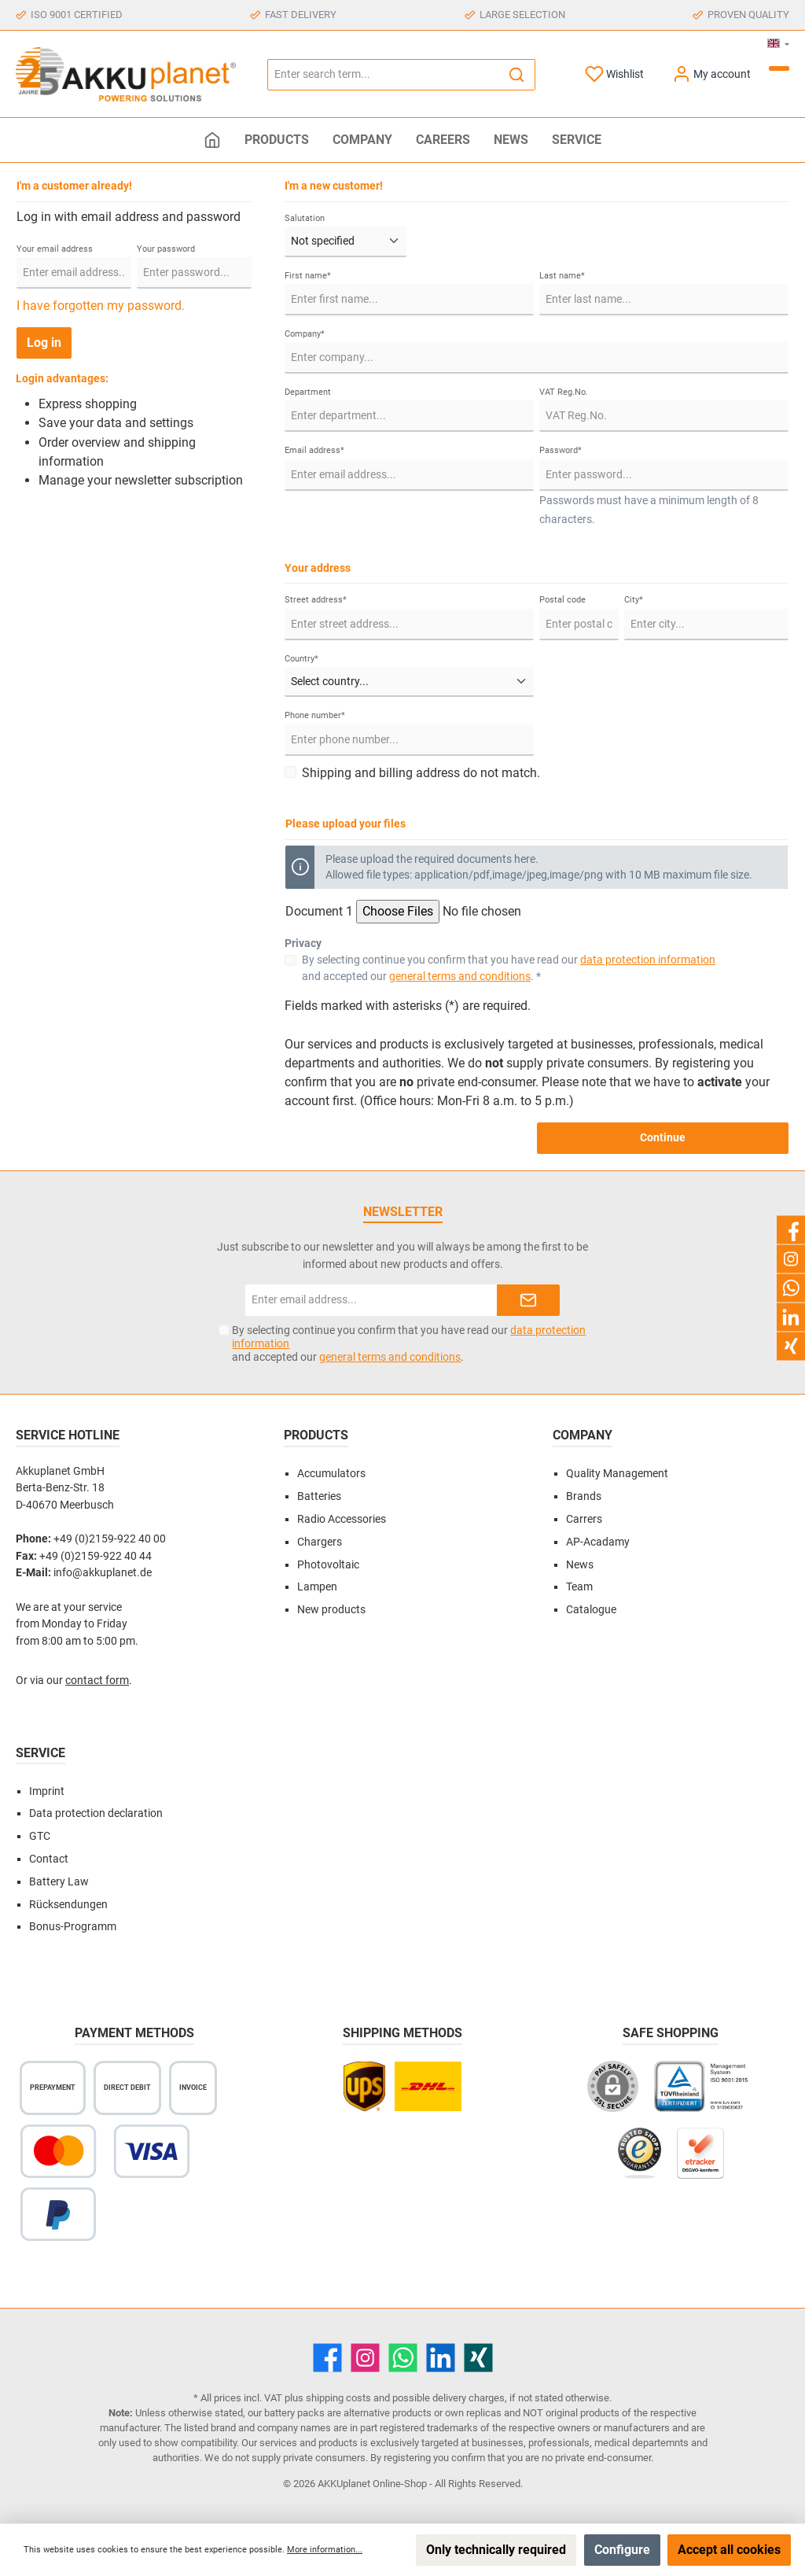 This screenshot has width=805, height=2576. What do you see at coordinates (68, 1904) in the screenshot?
I see `Rücksendungen` at bounding box center [68, 1904].